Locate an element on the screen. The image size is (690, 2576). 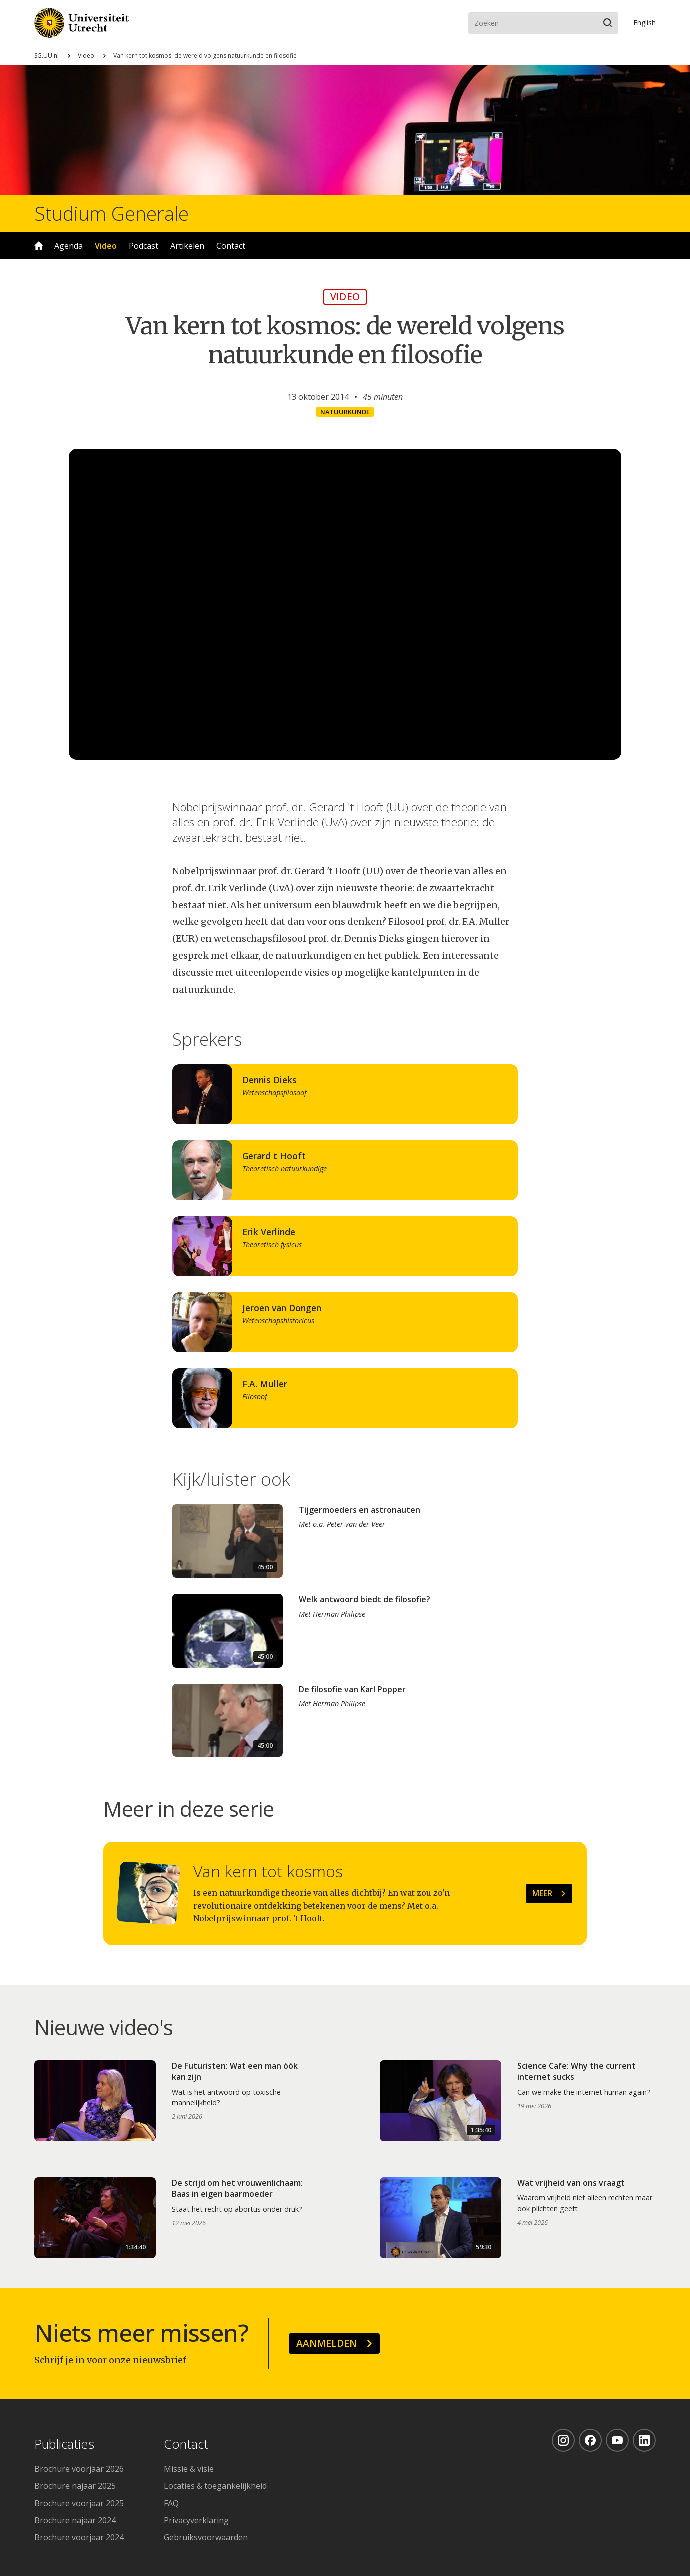
Contact is located at coordinates (230, 245).